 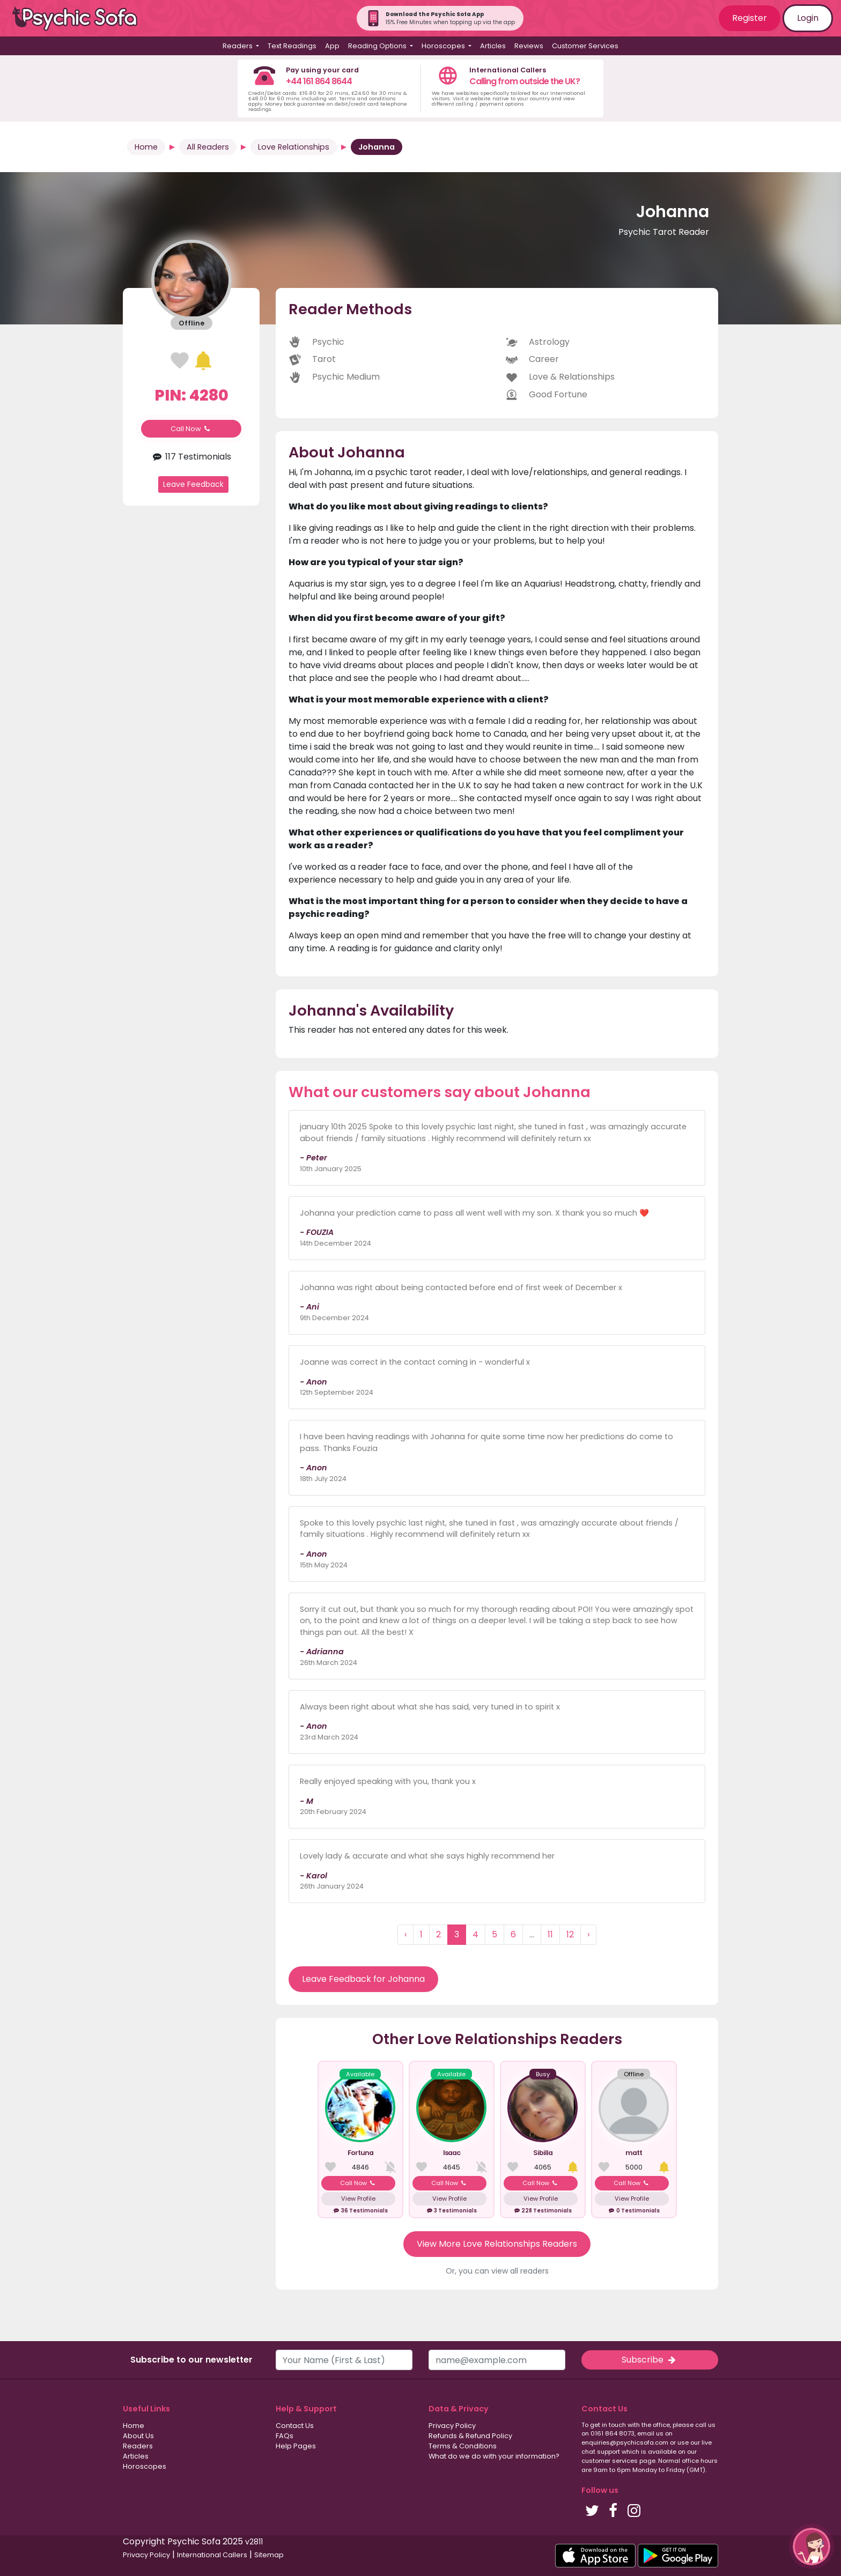 What do you see at coordinates (493, 45) in the screenshot?
I see `Articles` at bounding box center [493, 45].